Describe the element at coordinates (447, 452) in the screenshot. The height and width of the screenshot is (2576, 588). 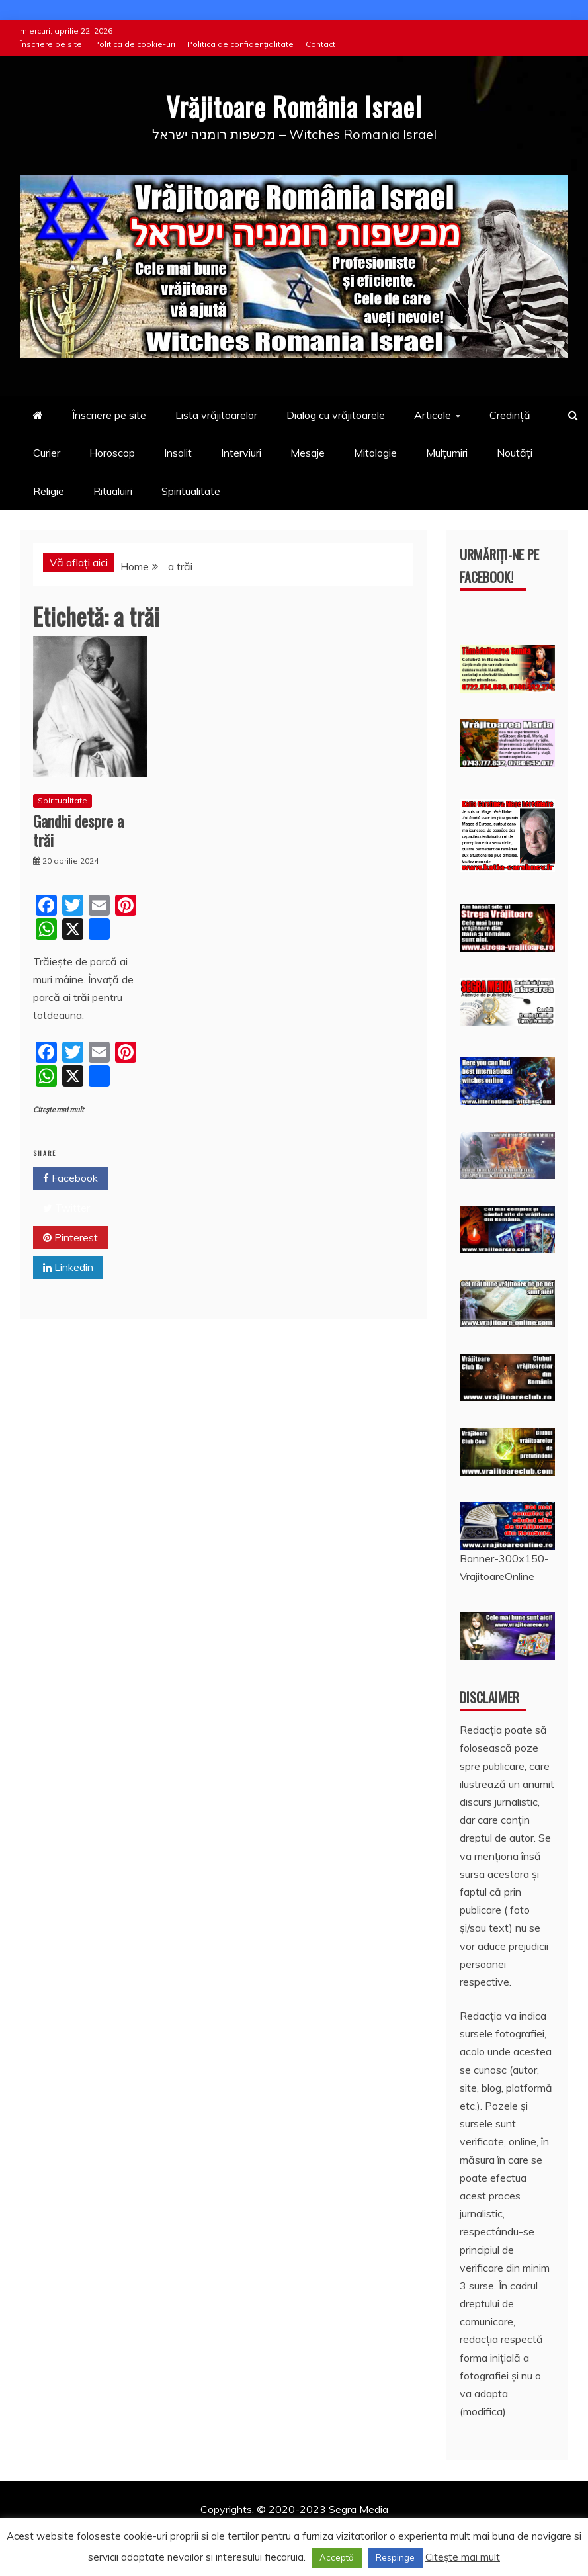
I see `Mulțumiri` at that location.